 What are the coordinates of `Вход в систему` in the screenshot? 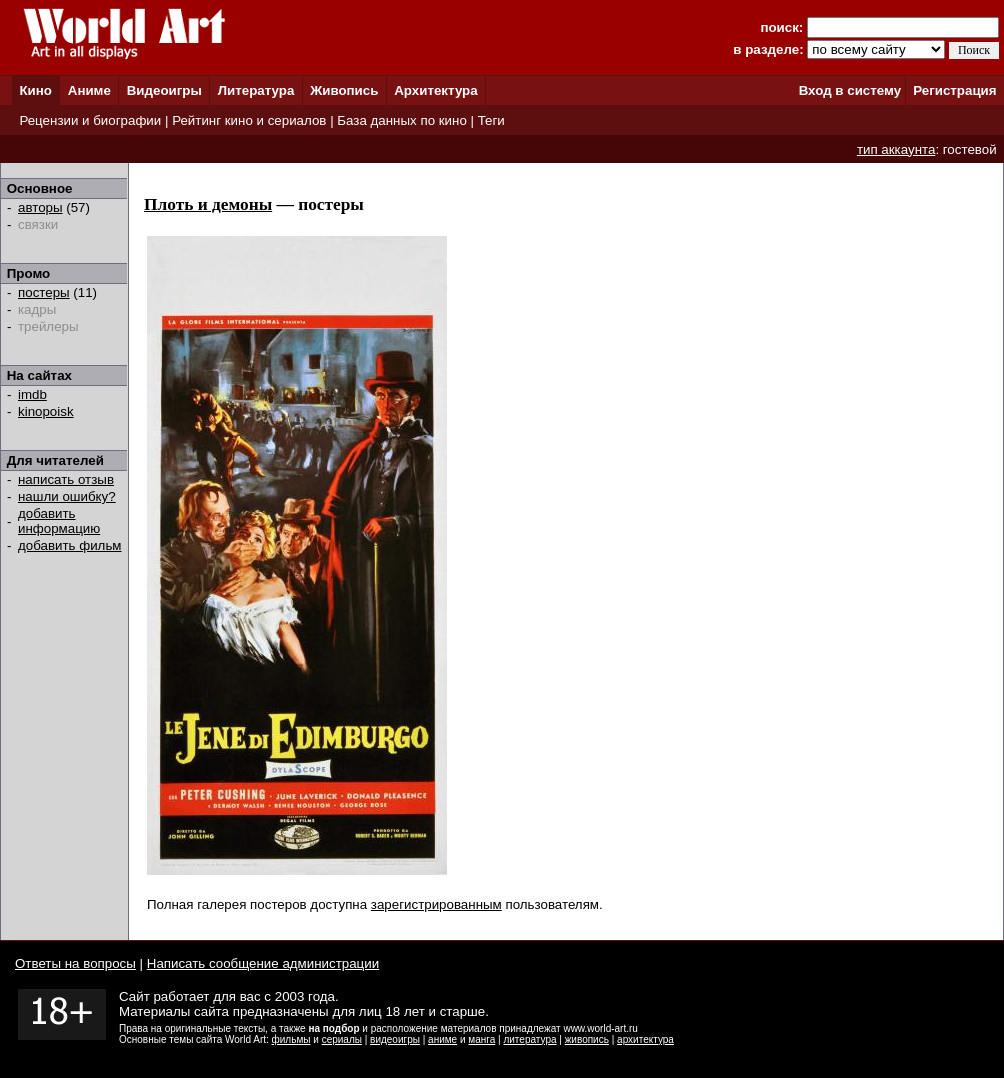 It's located at (850, 90).